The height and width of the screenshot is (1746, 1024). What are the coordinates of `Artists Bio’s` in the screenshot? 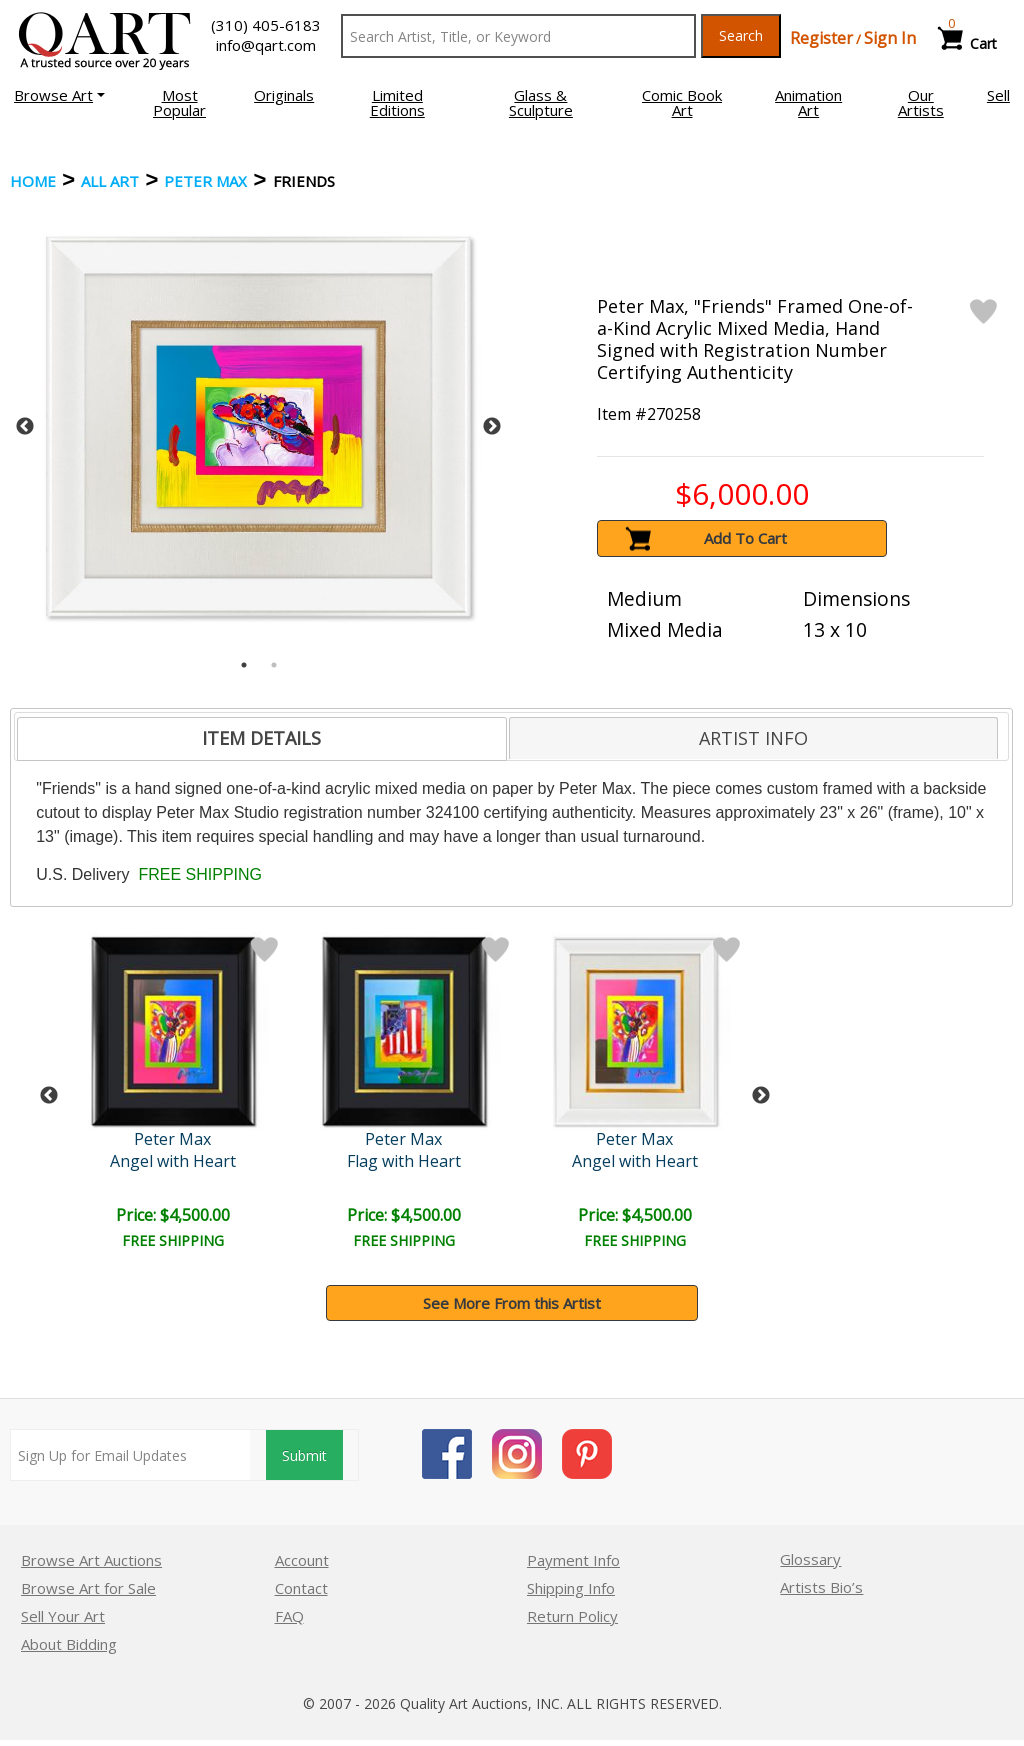 It's located at (821, 1587).